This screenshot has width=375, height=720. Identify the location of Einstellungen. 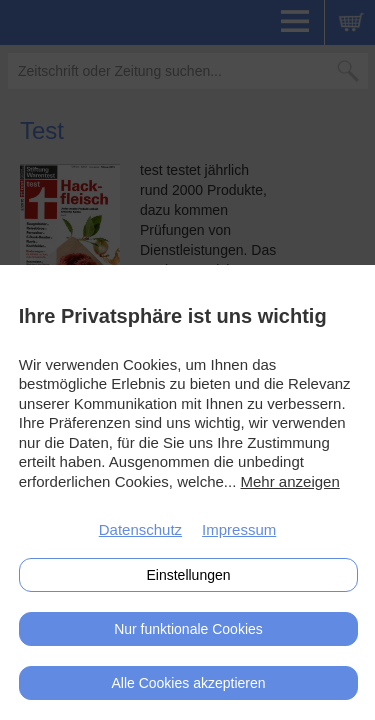
(188, 575).